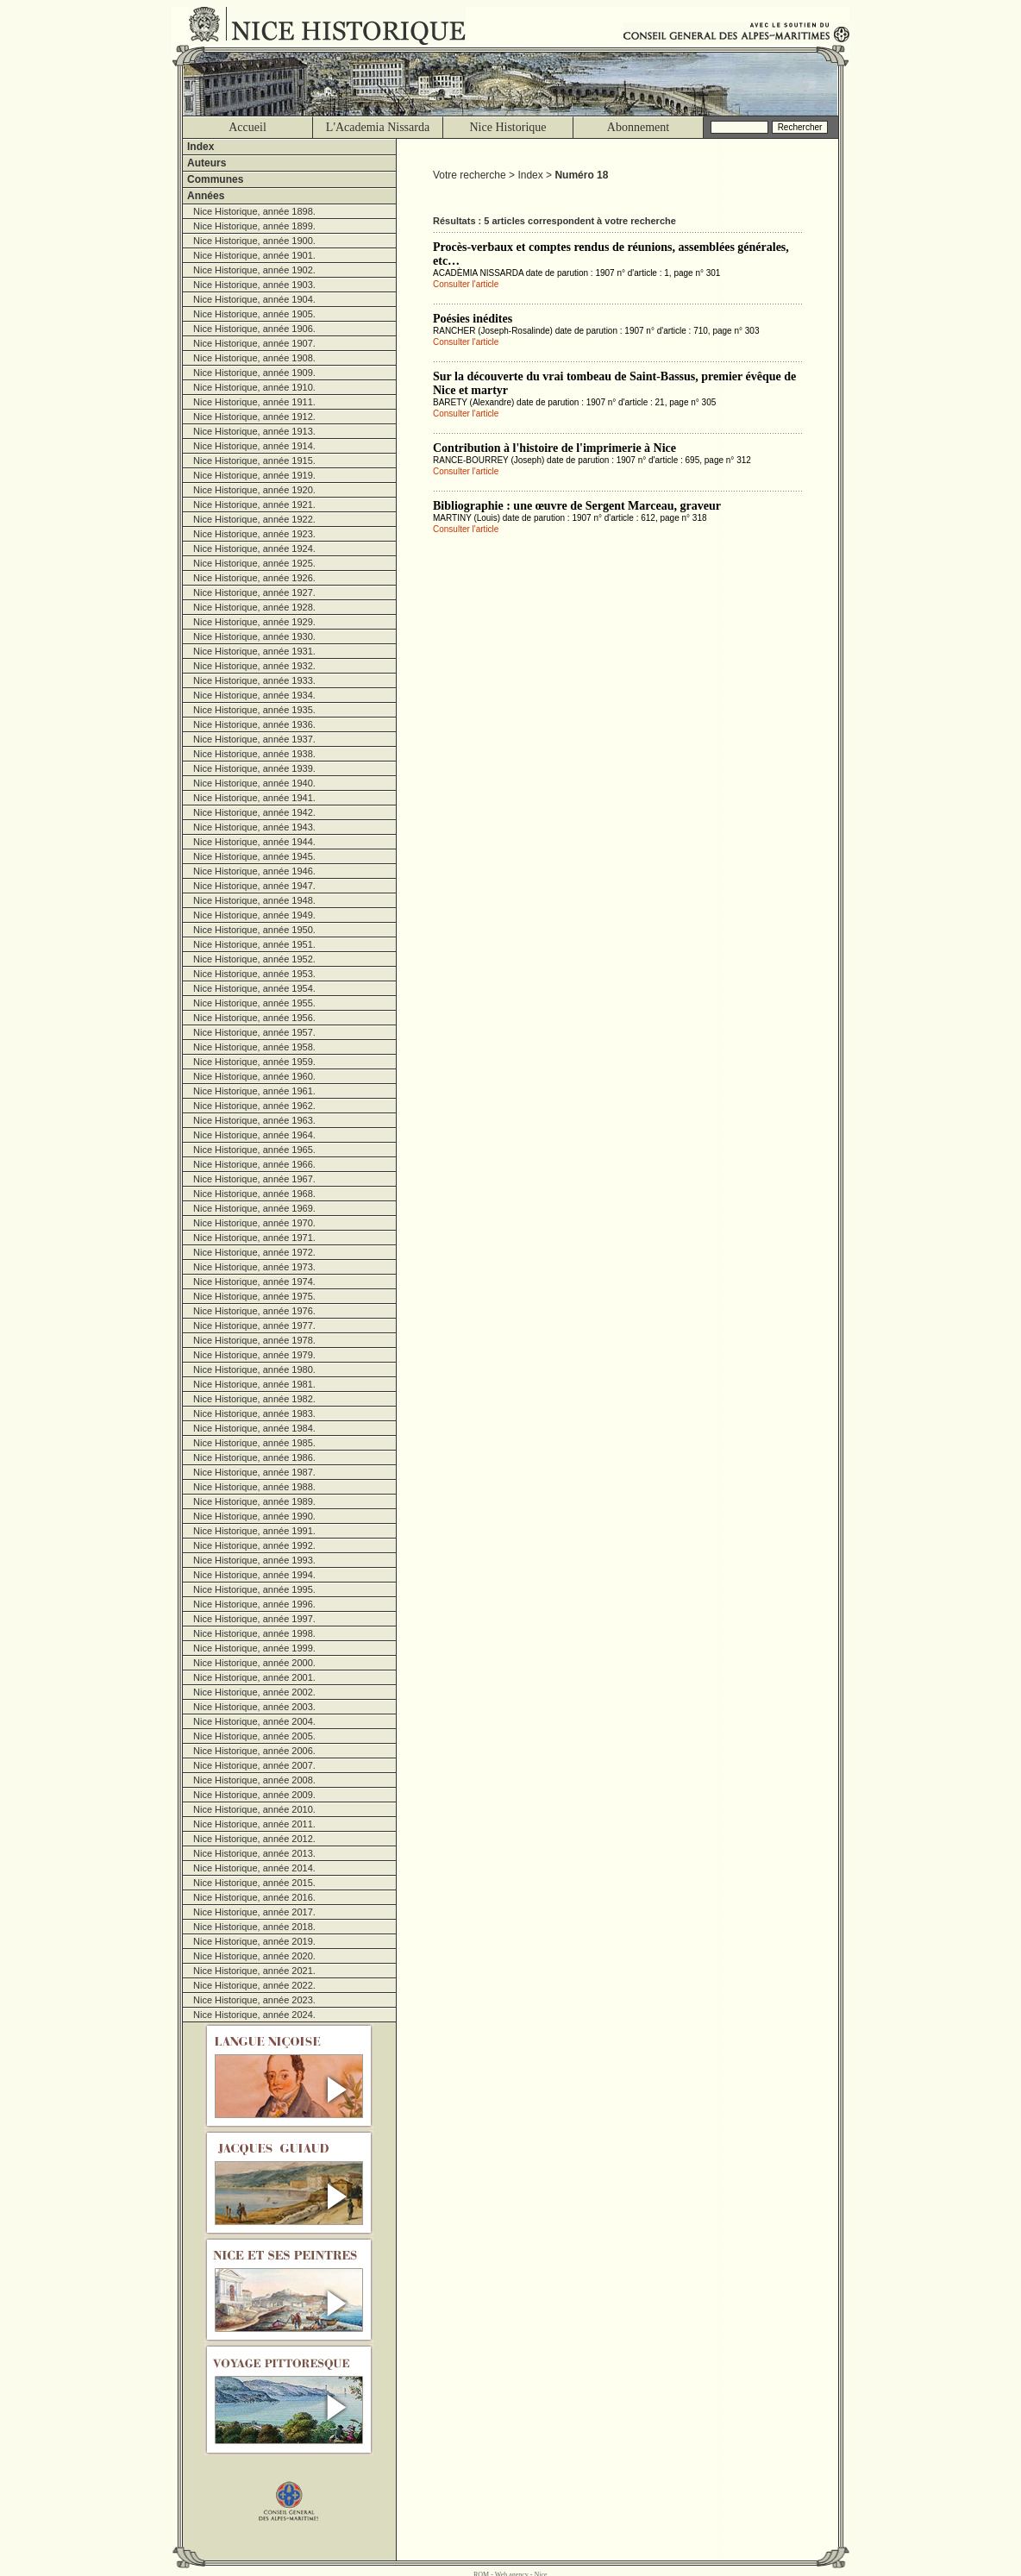 Image resolution: width=1021 pixels, height=2576 pixels. Describe the element at coordinates (254, 1413) in the screenshot. I see `Nice Historique, année 1983.` at that location.